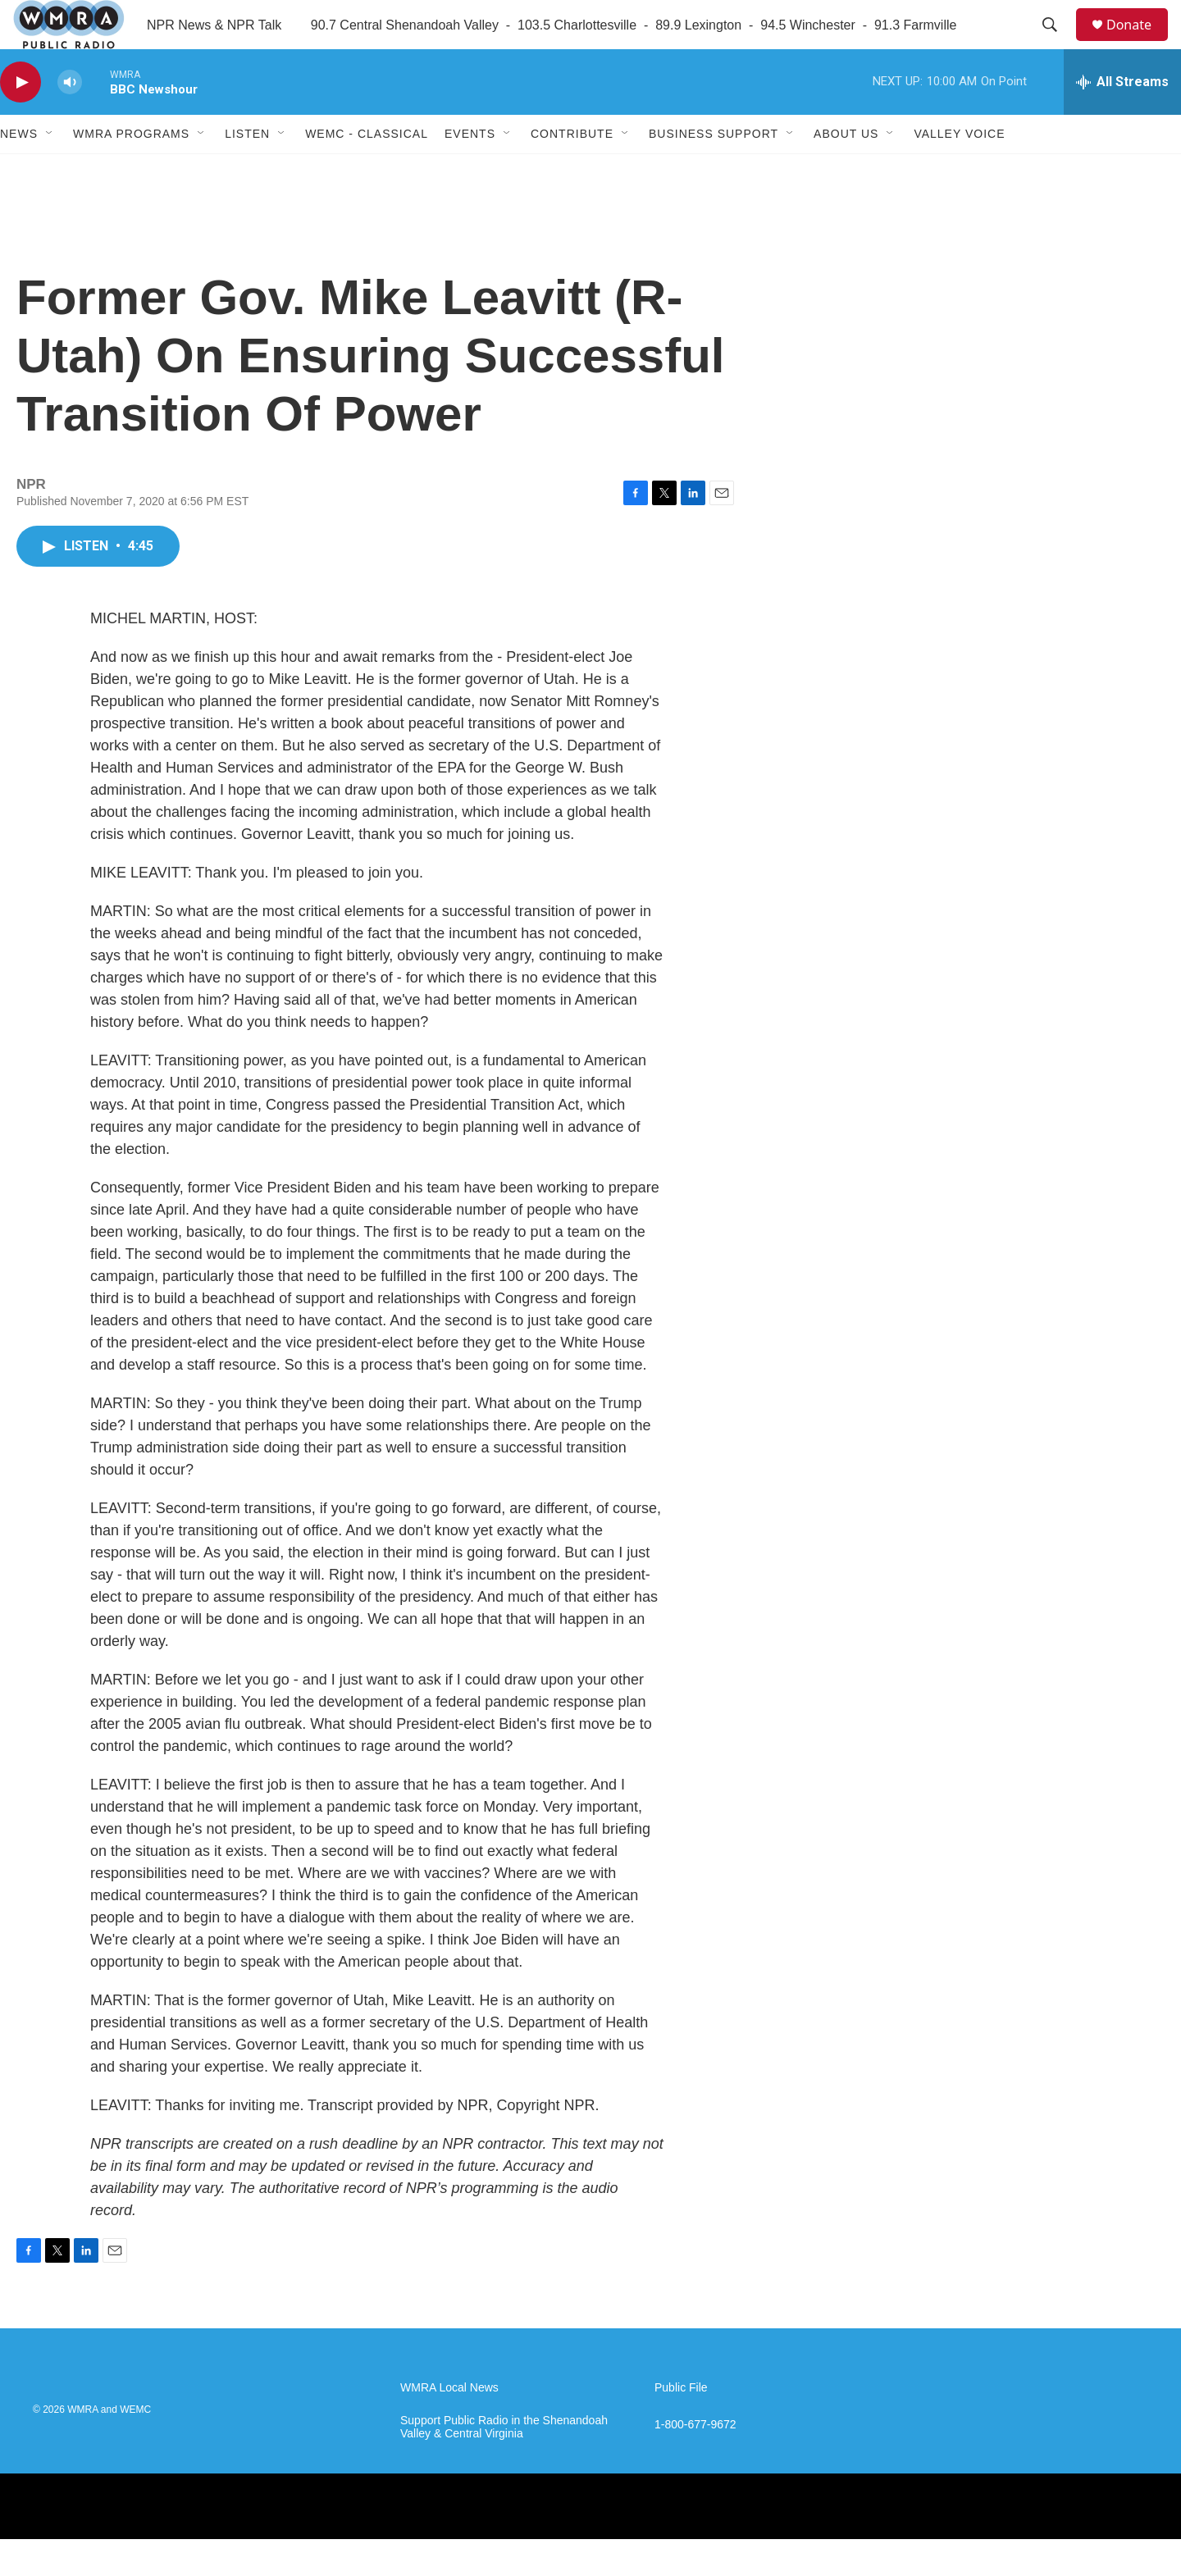  I want to click on Support Public Radio in the Shenandoah Valley & Central Virginia, so click(504, 2464).